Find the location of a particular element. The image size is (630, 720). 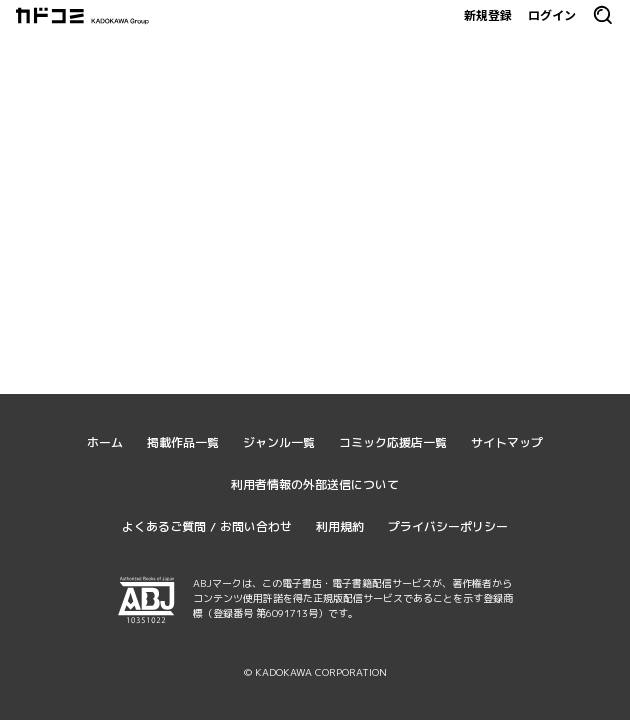

掲載作品一覧 is located at coordinates (183, 442).